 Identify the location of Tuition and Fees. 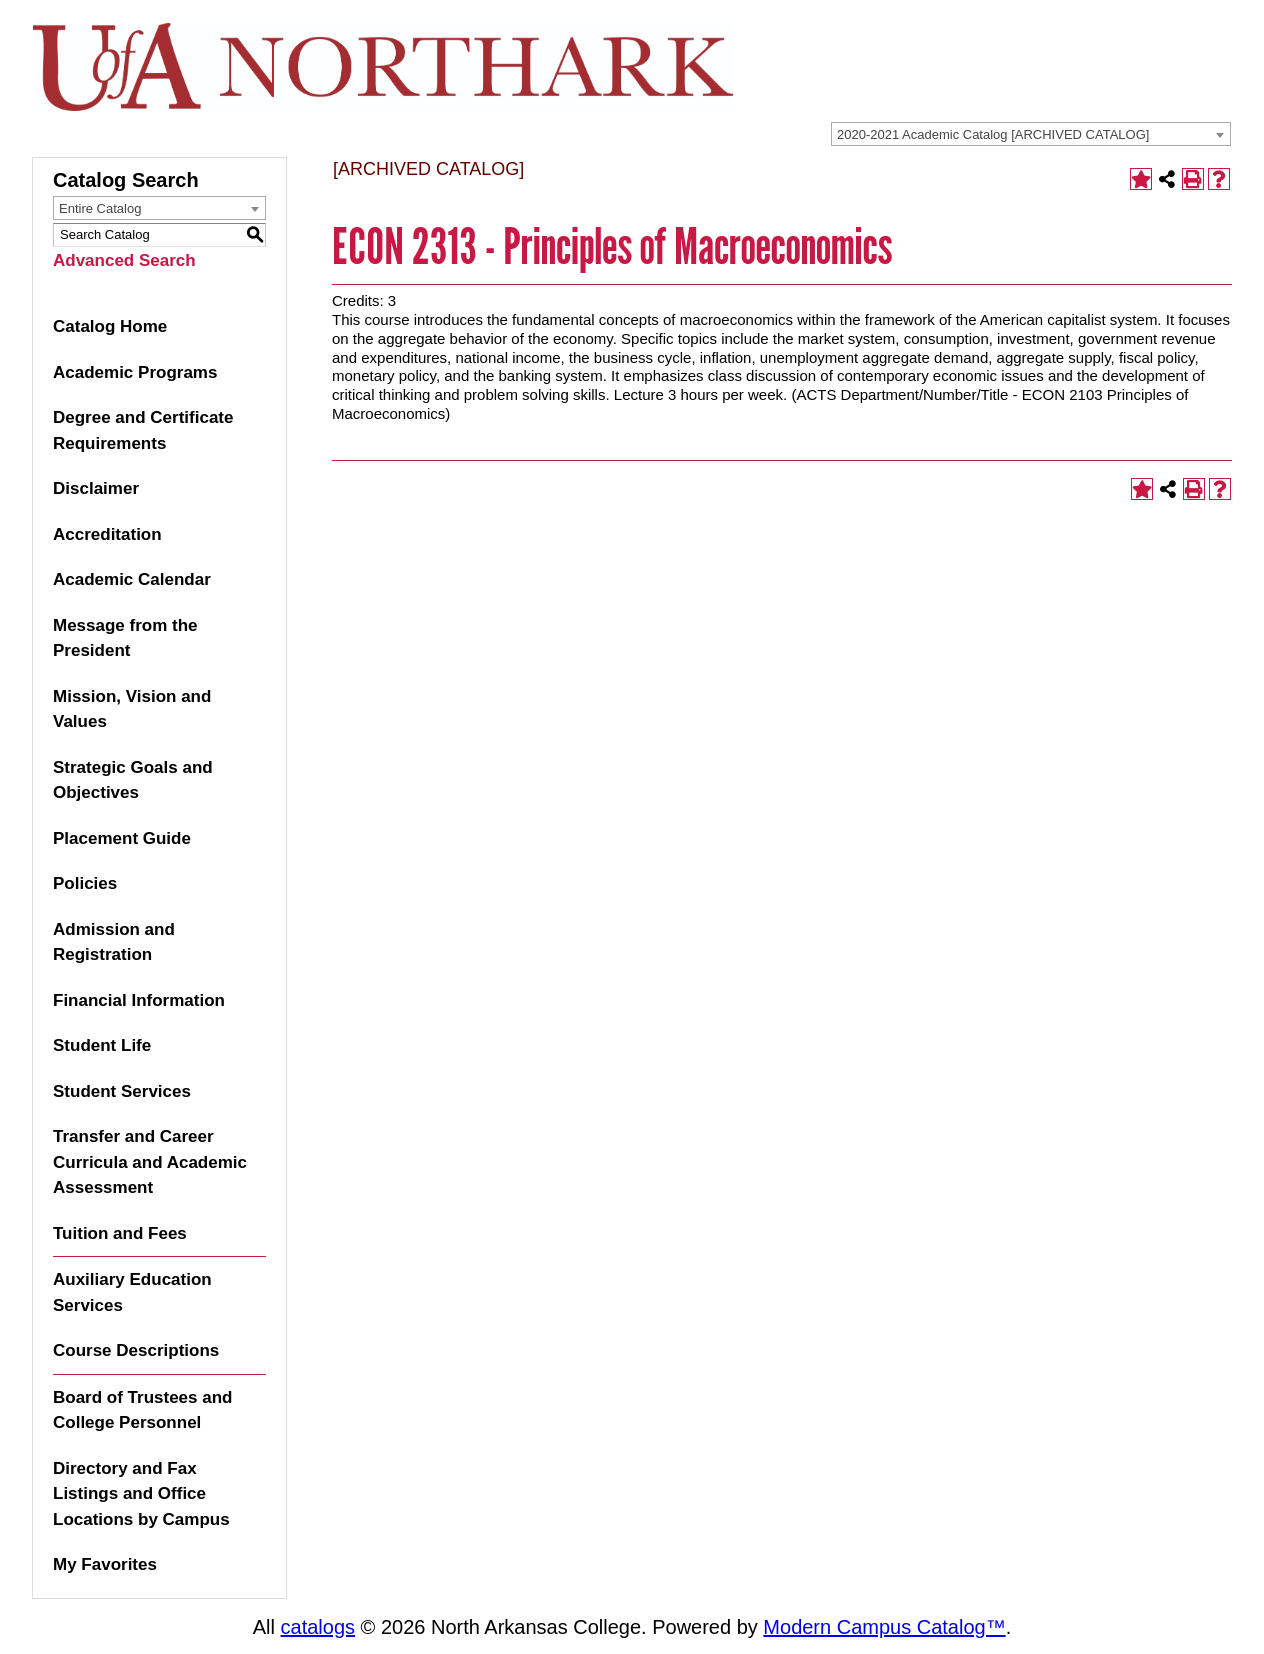
(120, 1233).